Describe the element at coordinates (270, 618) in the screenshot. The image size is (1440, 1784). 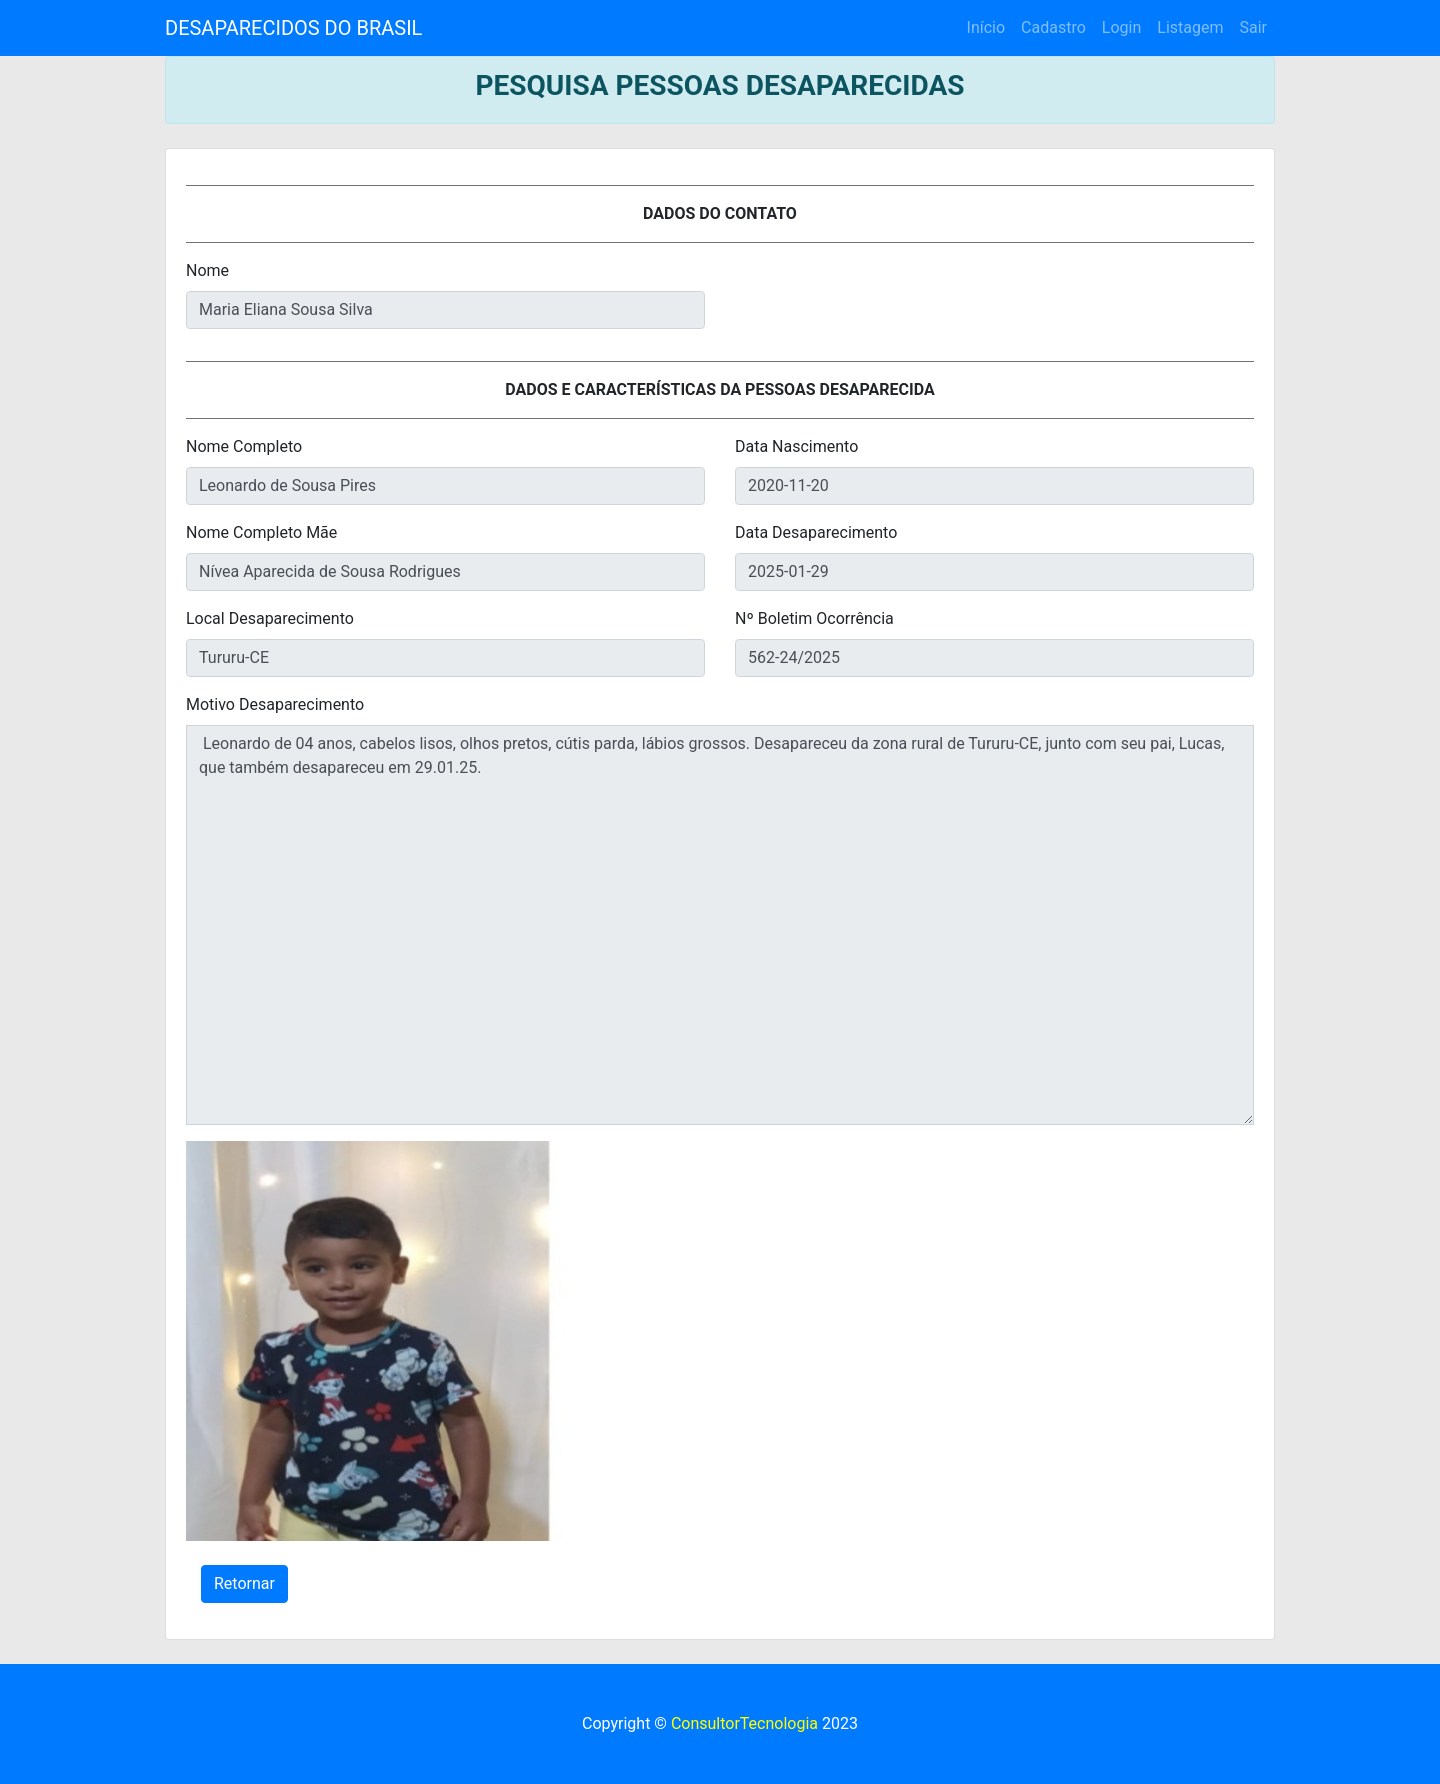
I see `Local Desaparecimento` at that location.